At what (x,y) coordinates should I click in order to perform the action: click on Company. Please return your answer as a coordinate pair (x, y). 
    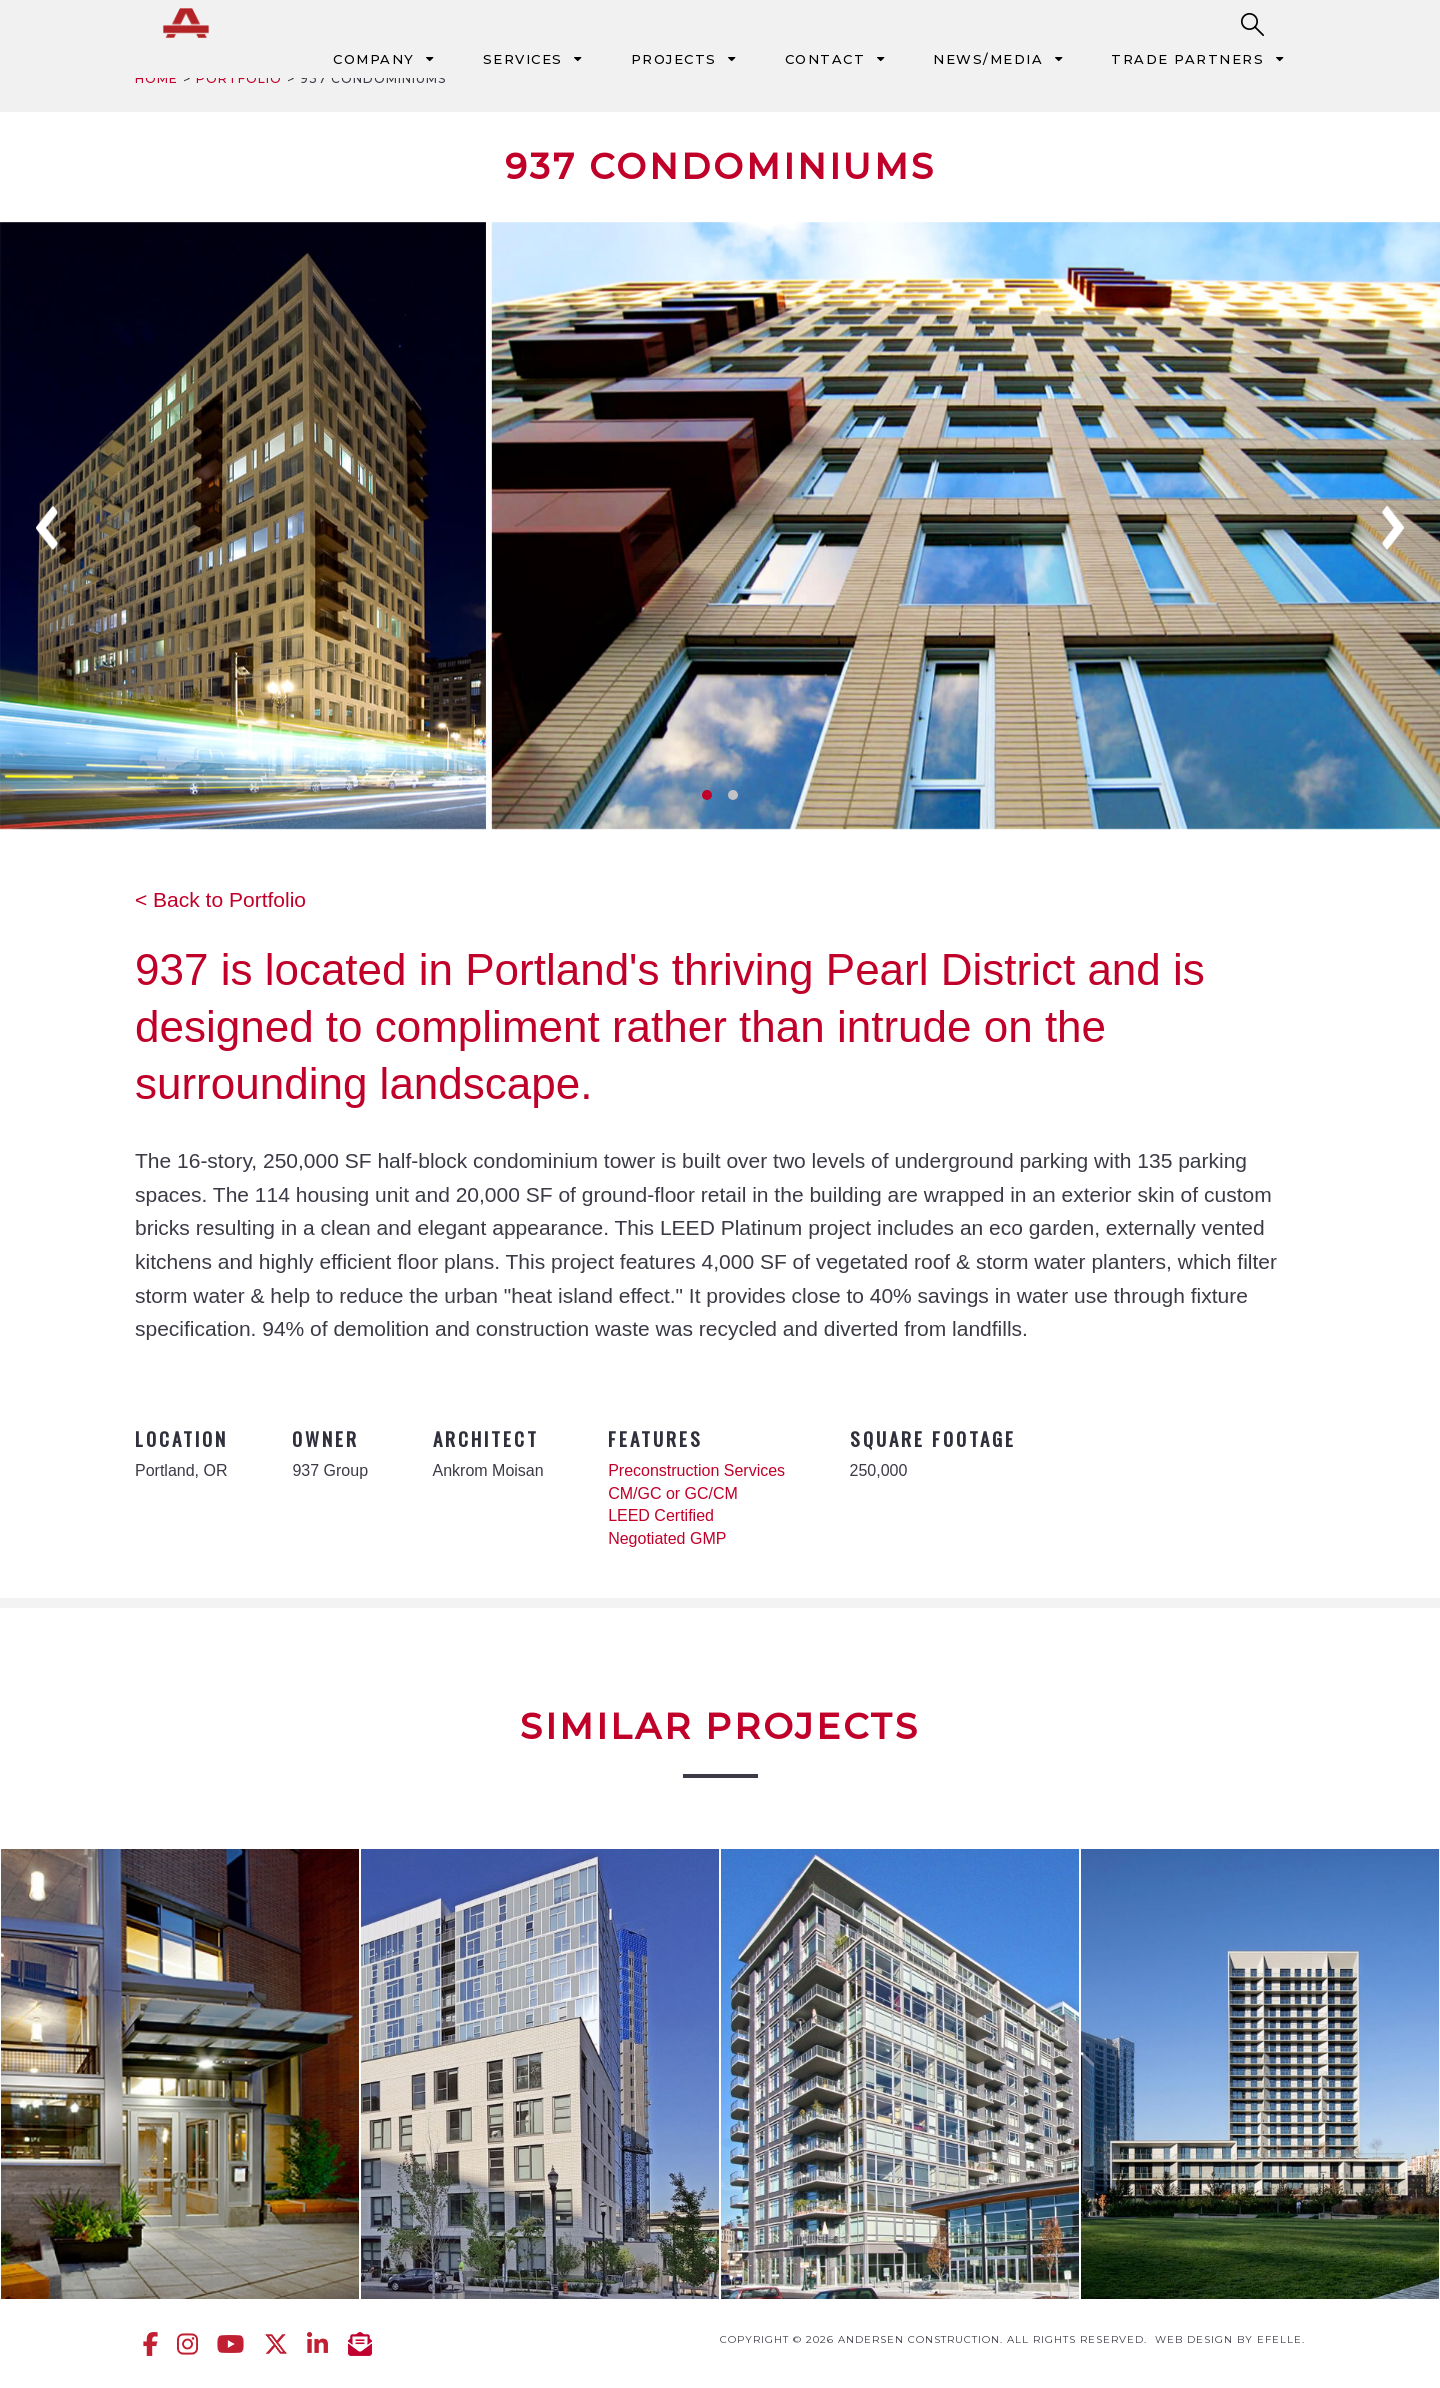
    Looking at the image, I should click on (374, 59).